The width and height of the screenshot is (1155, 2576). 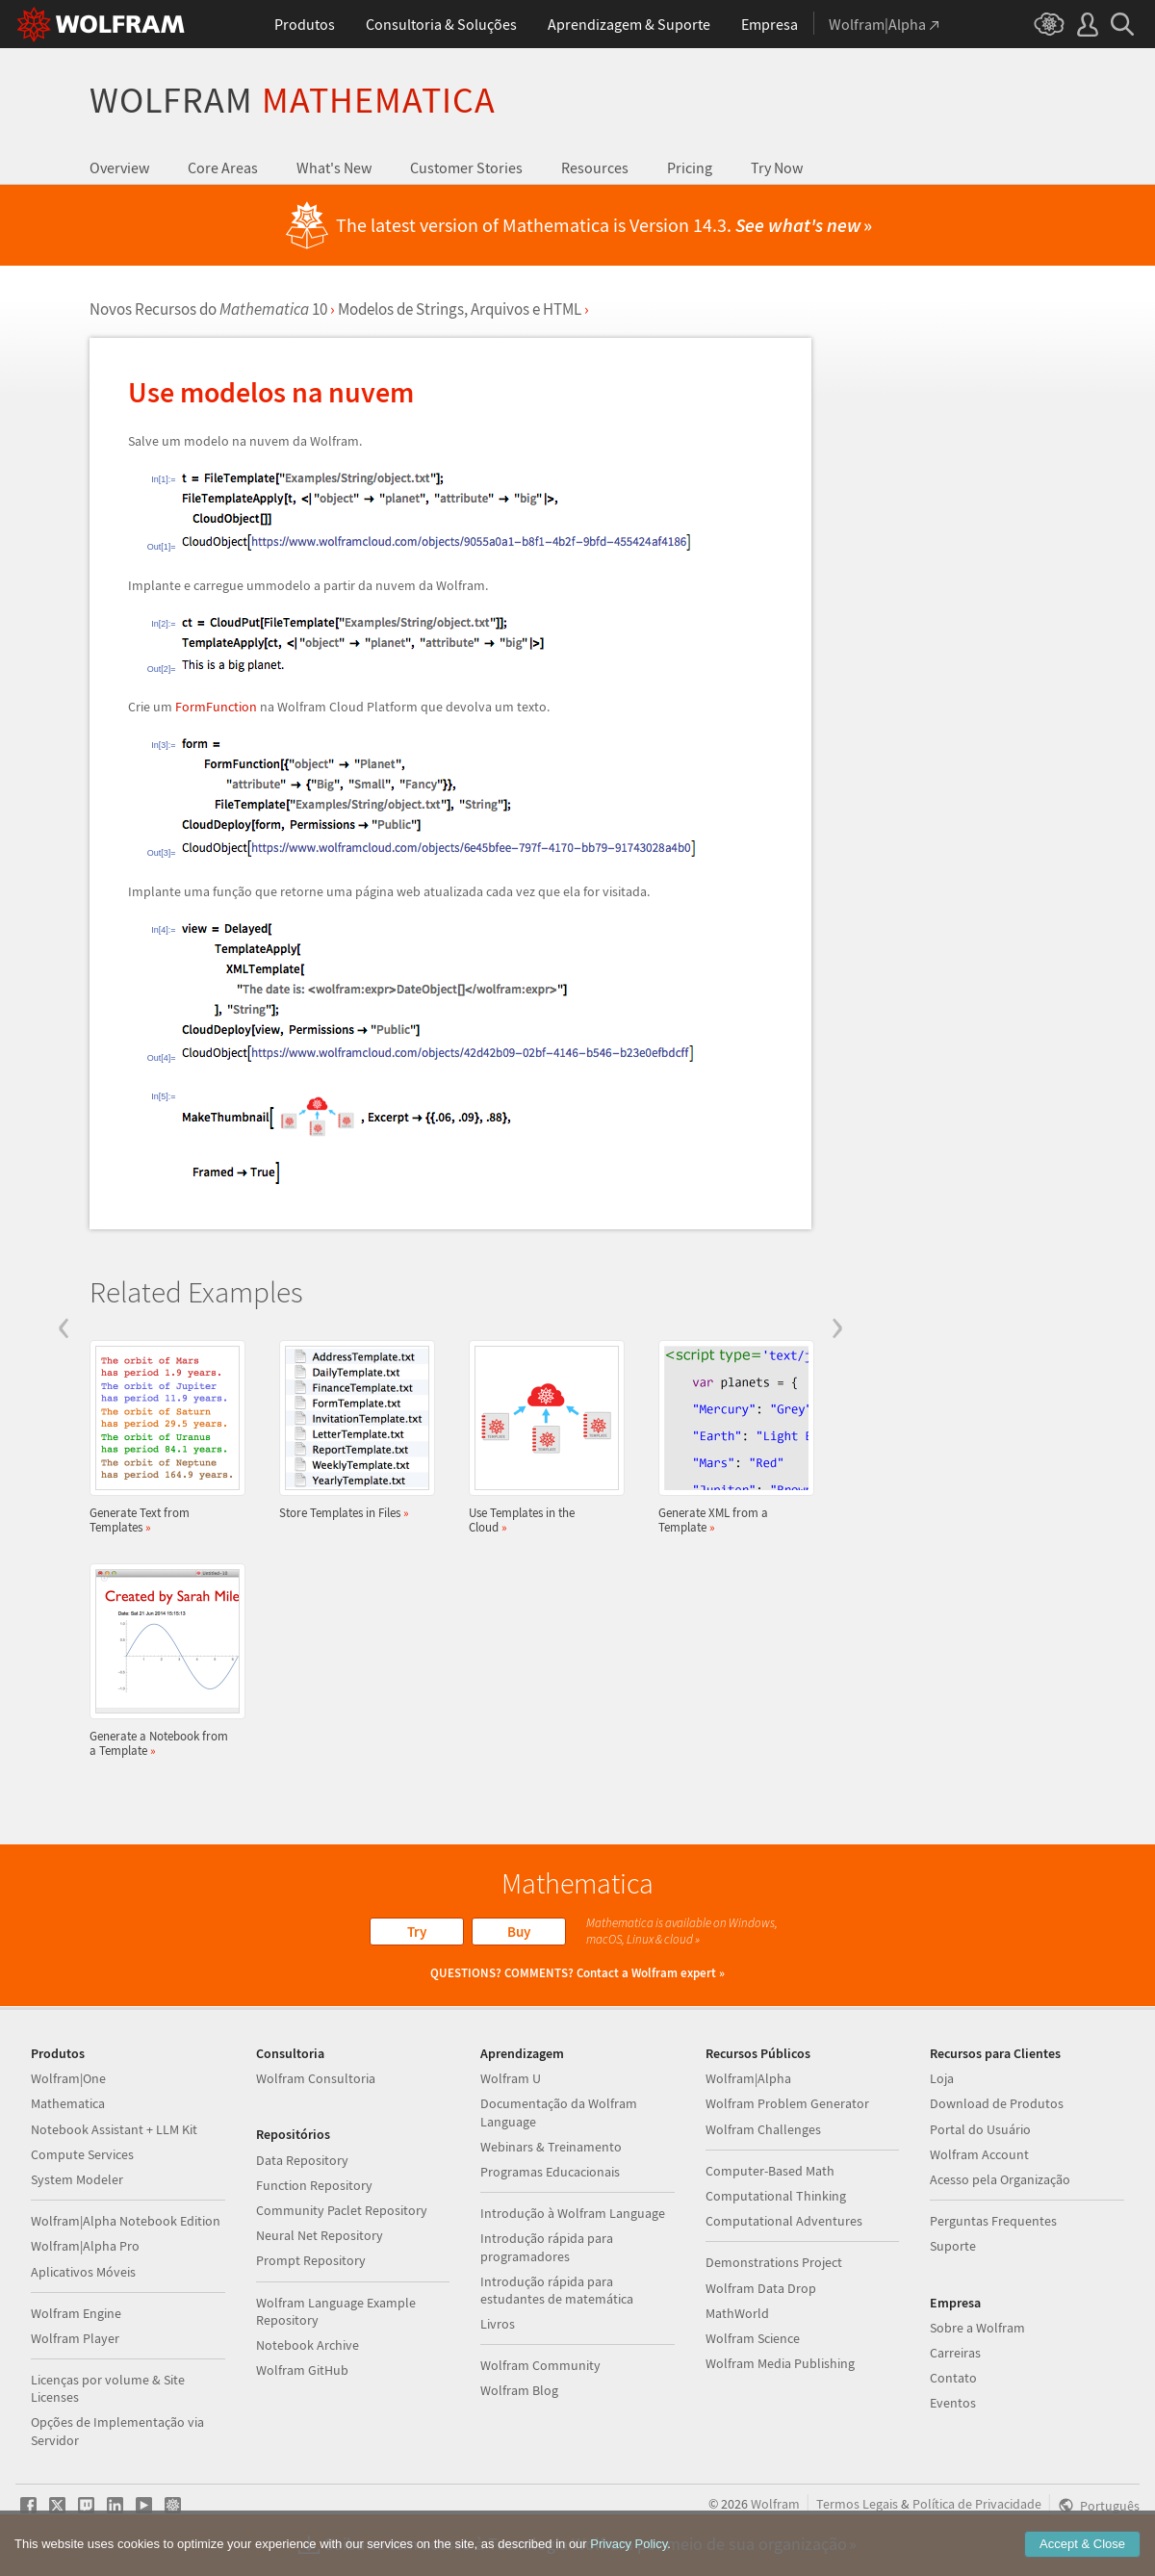 I want to click on Wolfram|Alpha Notebook Edition, so click(x=125, y=2220).